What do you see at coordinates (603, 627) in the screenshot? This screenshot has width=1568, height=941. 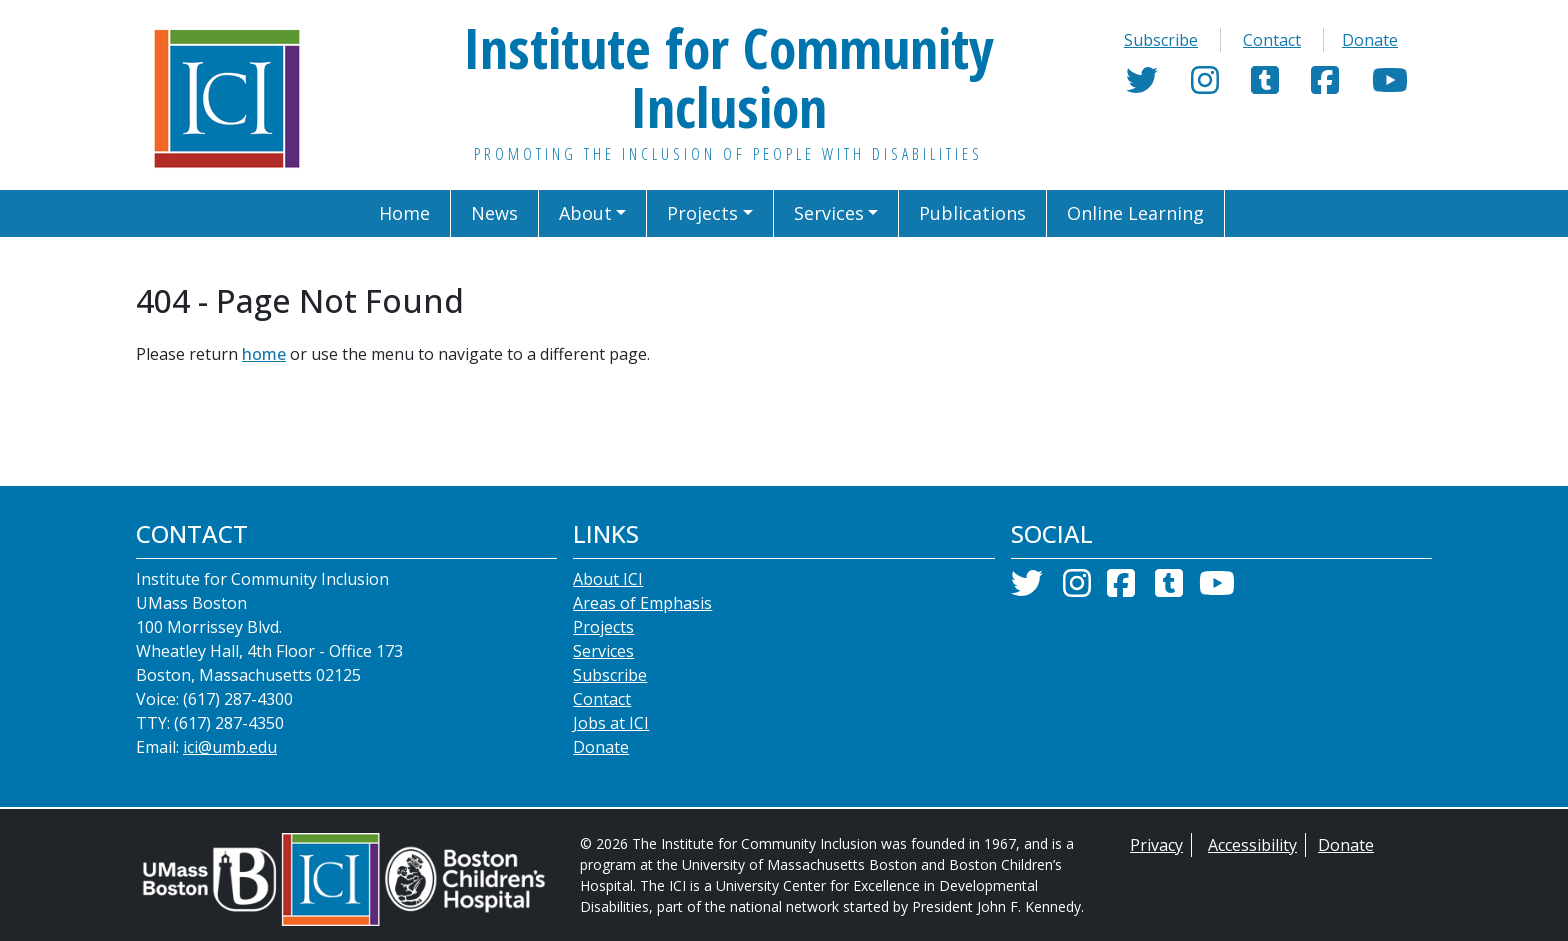 I see `Projects` at bounding box center [603, 627].